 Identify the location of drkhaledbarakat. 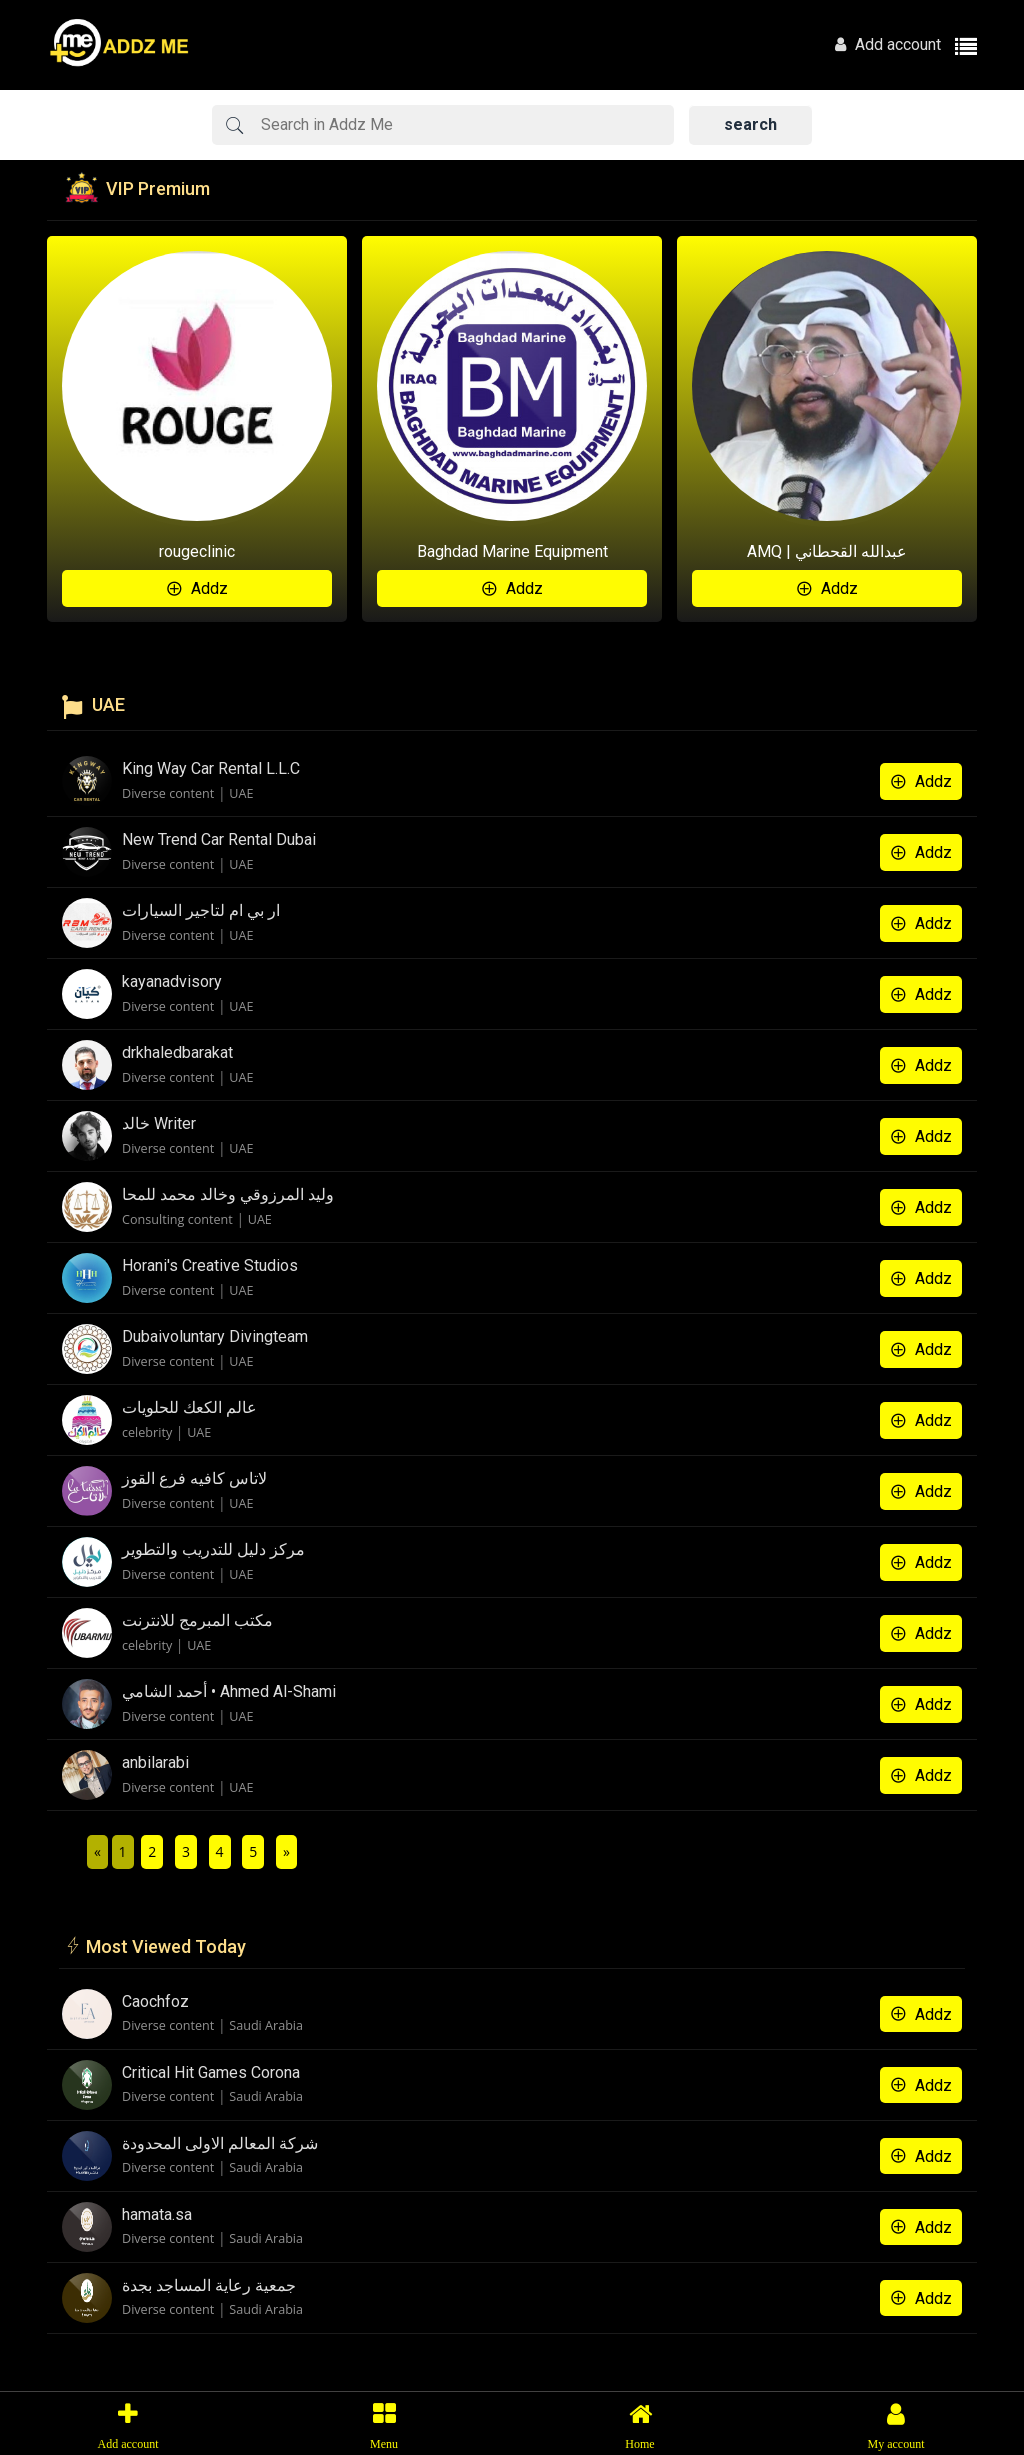
(177, 1052).